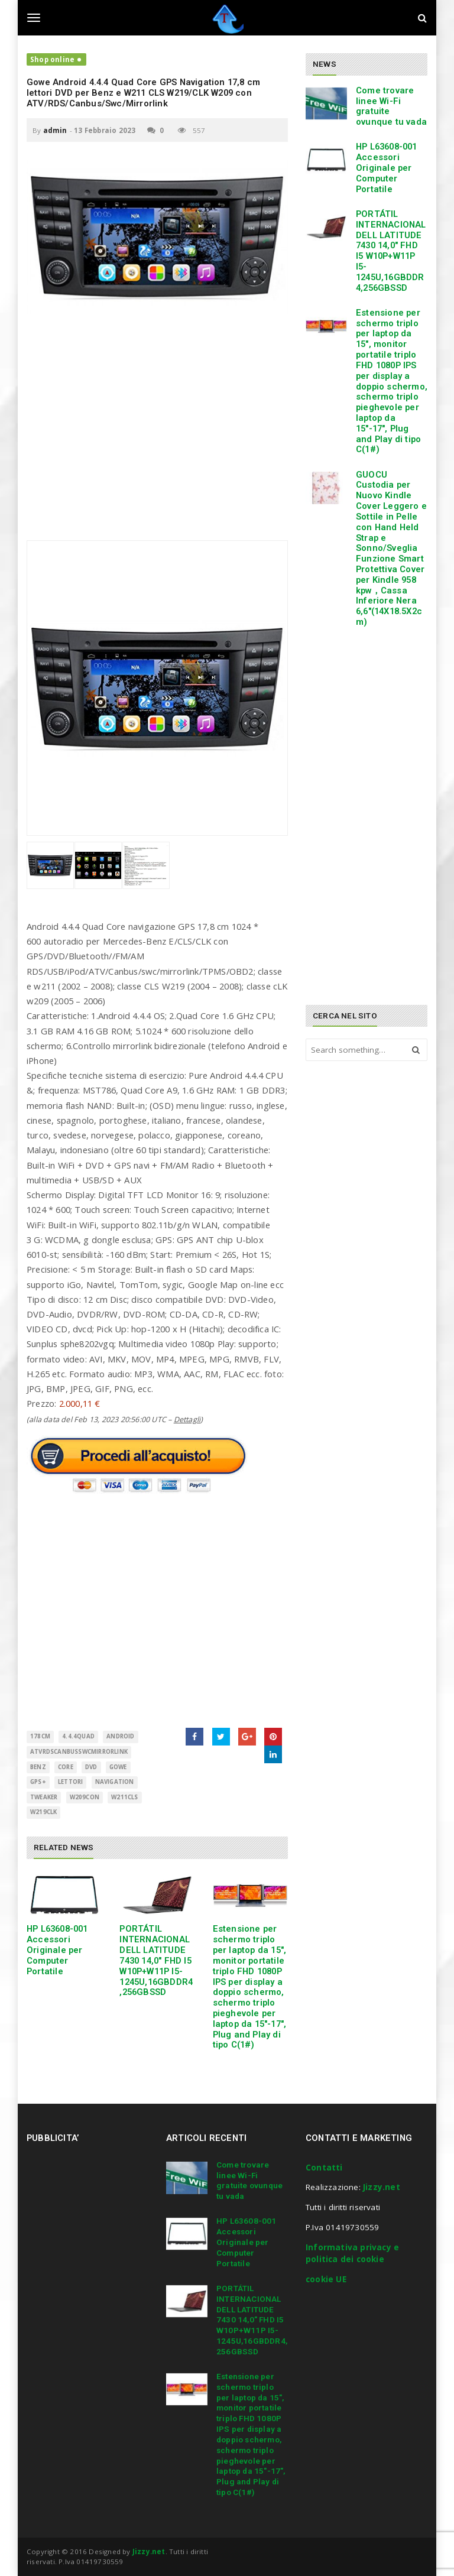  What do you see at coordinates (43, 1812) in the screenshot?
I see `W219CLK` at bounding box center [43, 1812].